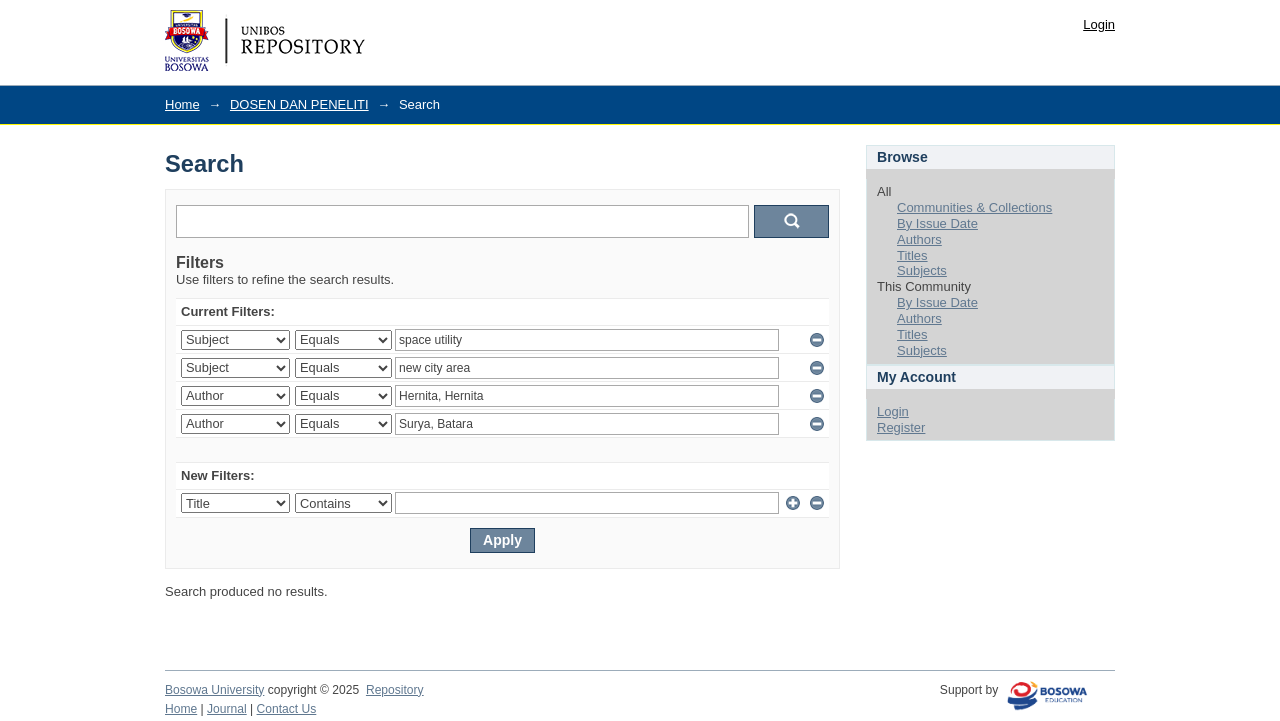 This screenshot has height=721, width=1280. Describe the element at coordinates (912, 255) in the screenshot. I see `Titles` at that location.